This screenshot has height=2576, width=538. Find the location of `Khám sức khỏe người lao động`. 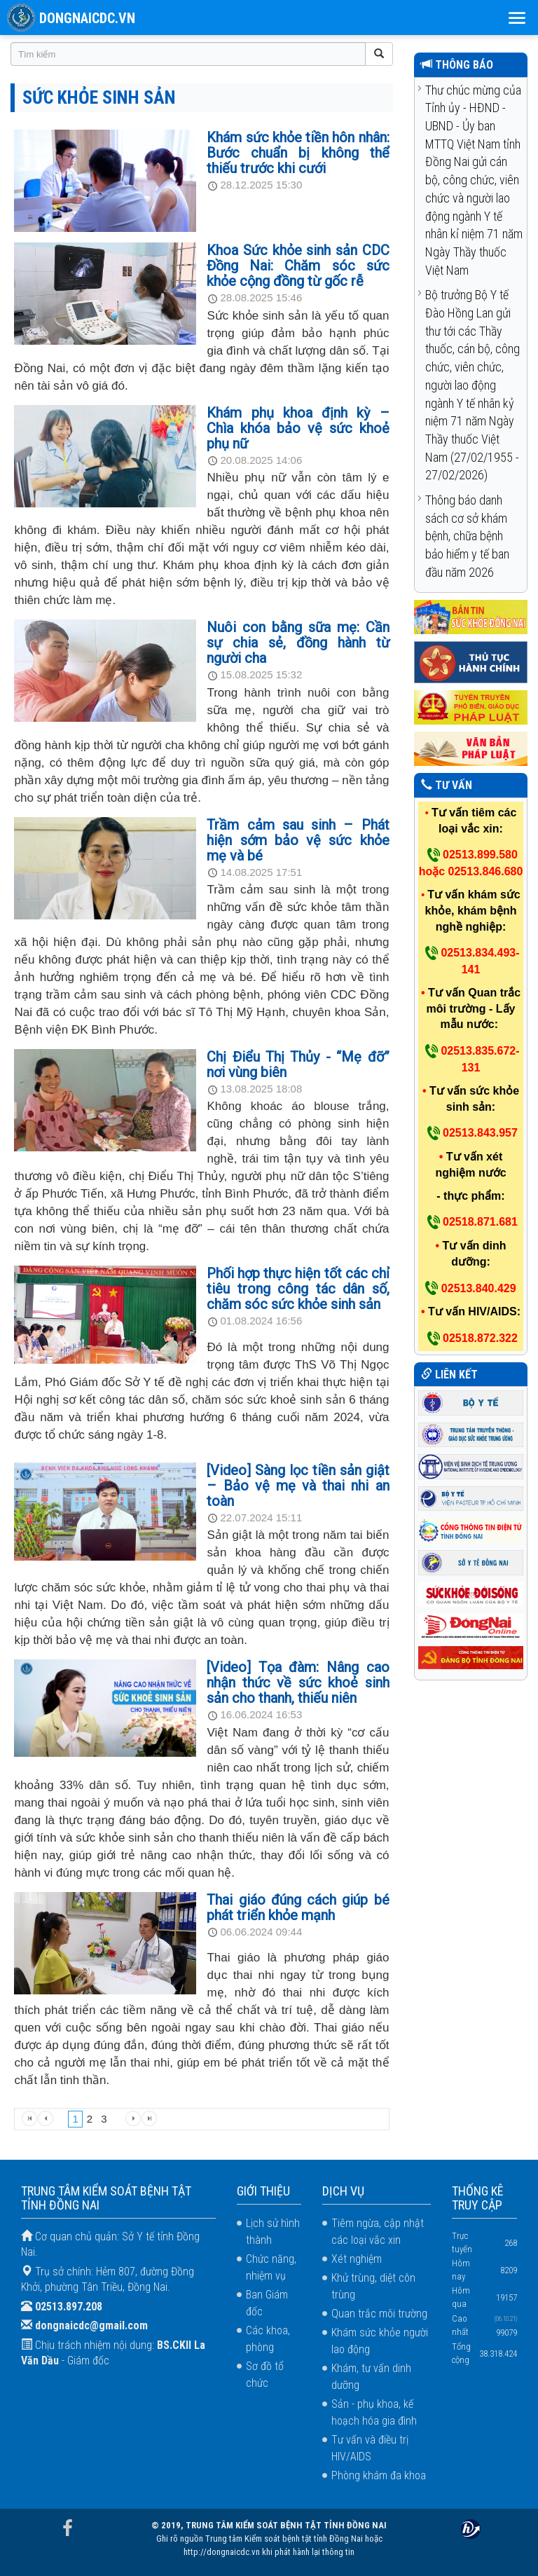

Khám sức khỏe người lao động is located at coordinates (379, 2341).